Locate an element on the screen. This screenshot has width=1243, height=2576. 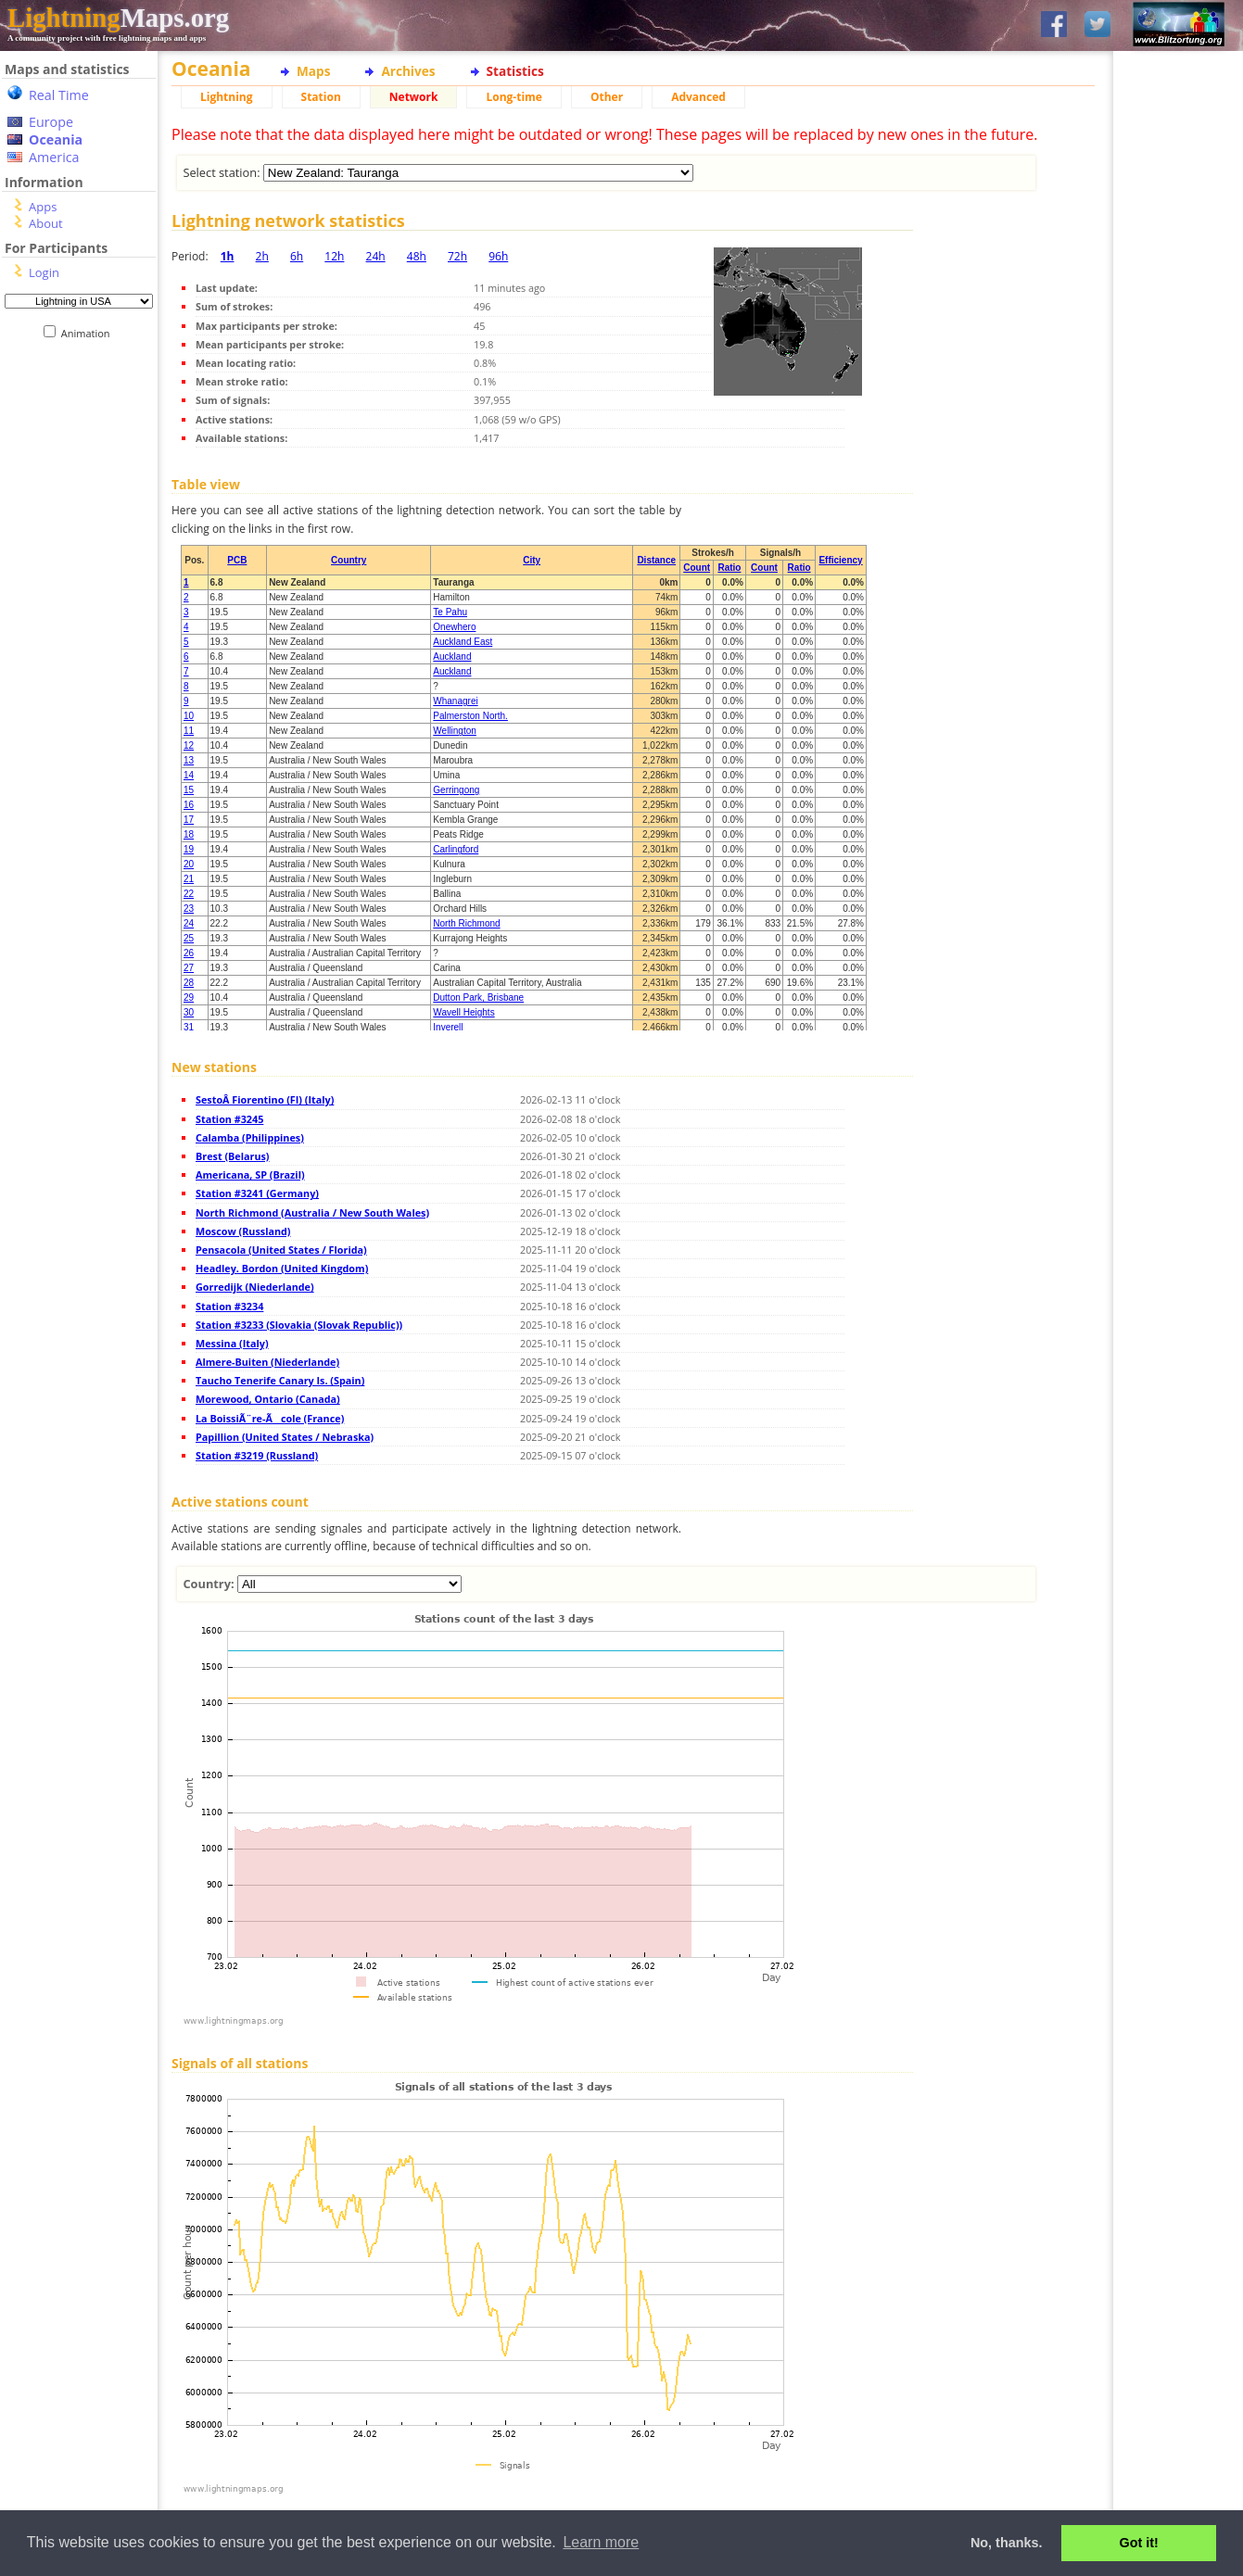
Inverell is located at coordinates (448, 1027).